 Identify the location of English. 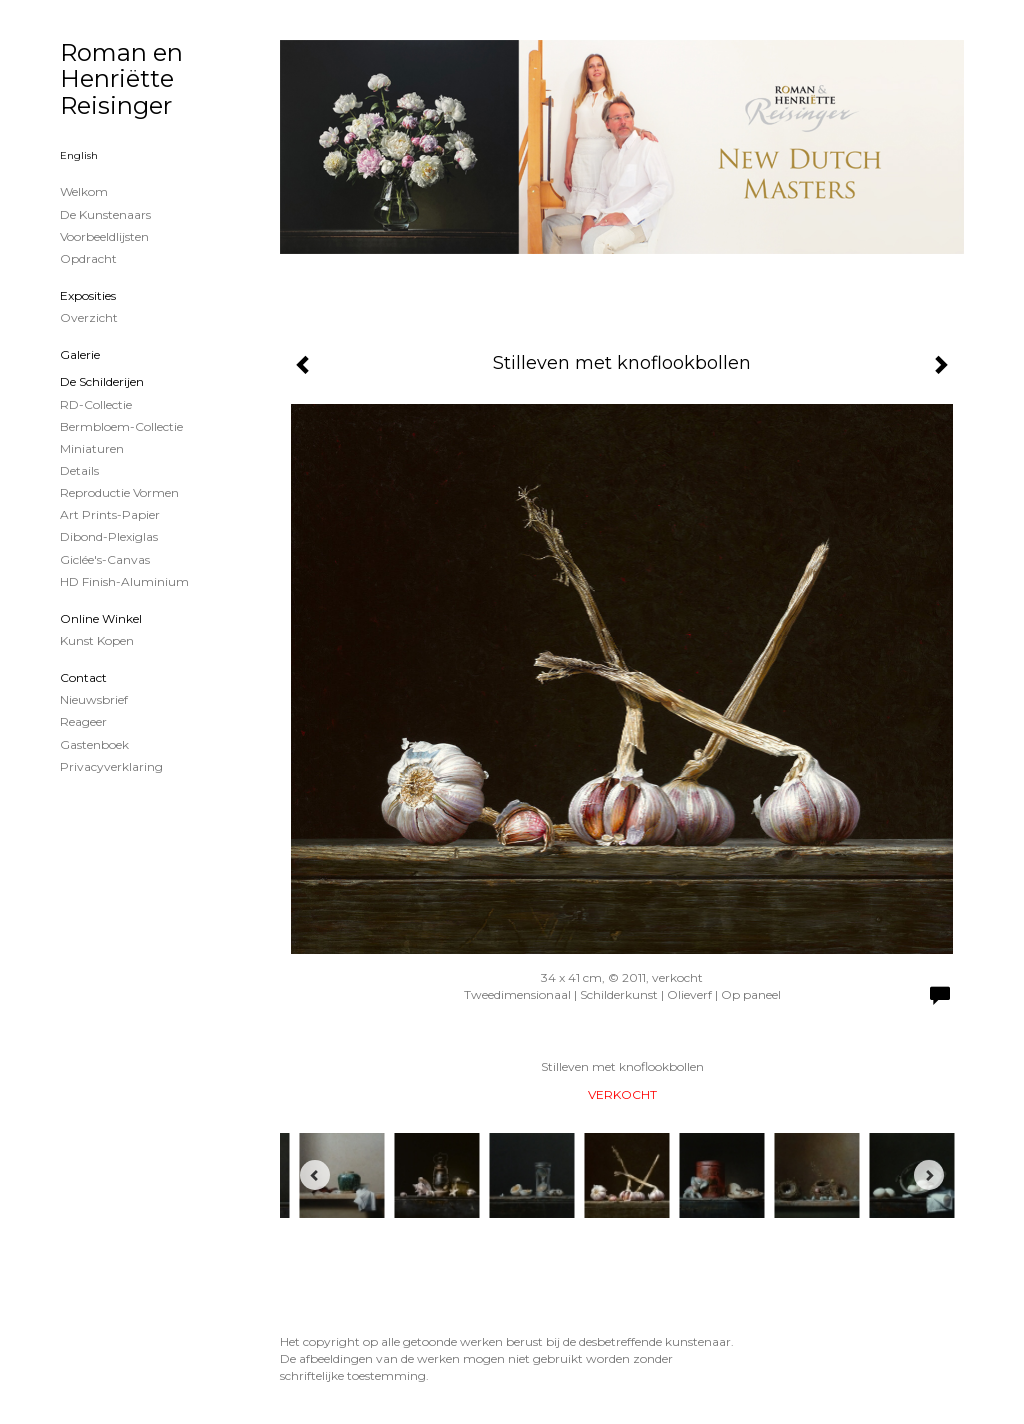
(79, 155).